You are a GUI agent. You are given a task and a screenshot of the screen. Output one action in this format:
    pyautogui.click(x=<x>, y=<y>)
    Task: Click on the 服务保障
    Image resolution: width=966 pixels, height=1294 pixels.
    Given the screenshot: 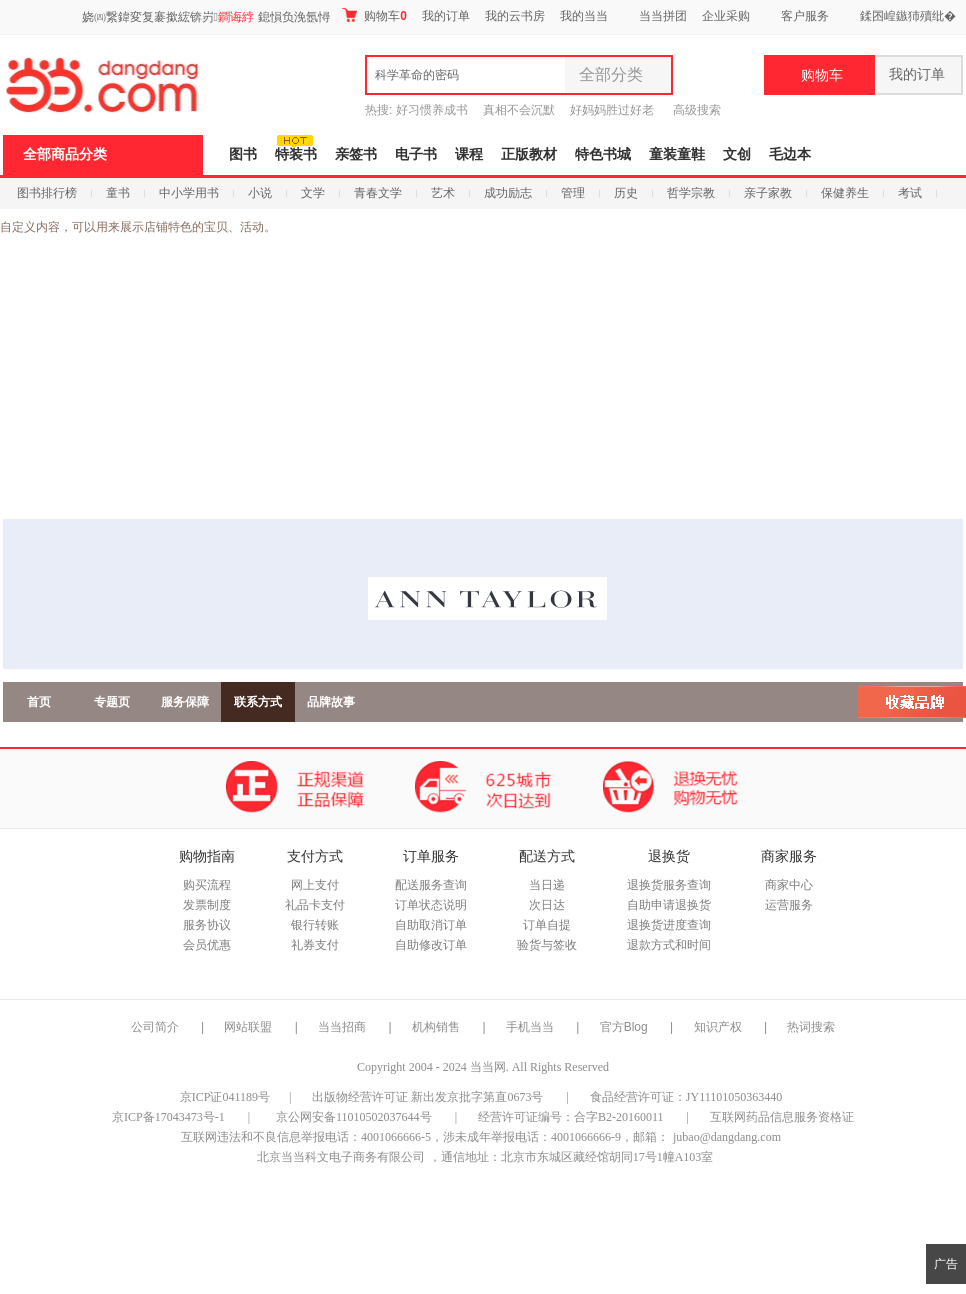 What is the action you would take?
    pyautogui.click(x=185, y=702)
    